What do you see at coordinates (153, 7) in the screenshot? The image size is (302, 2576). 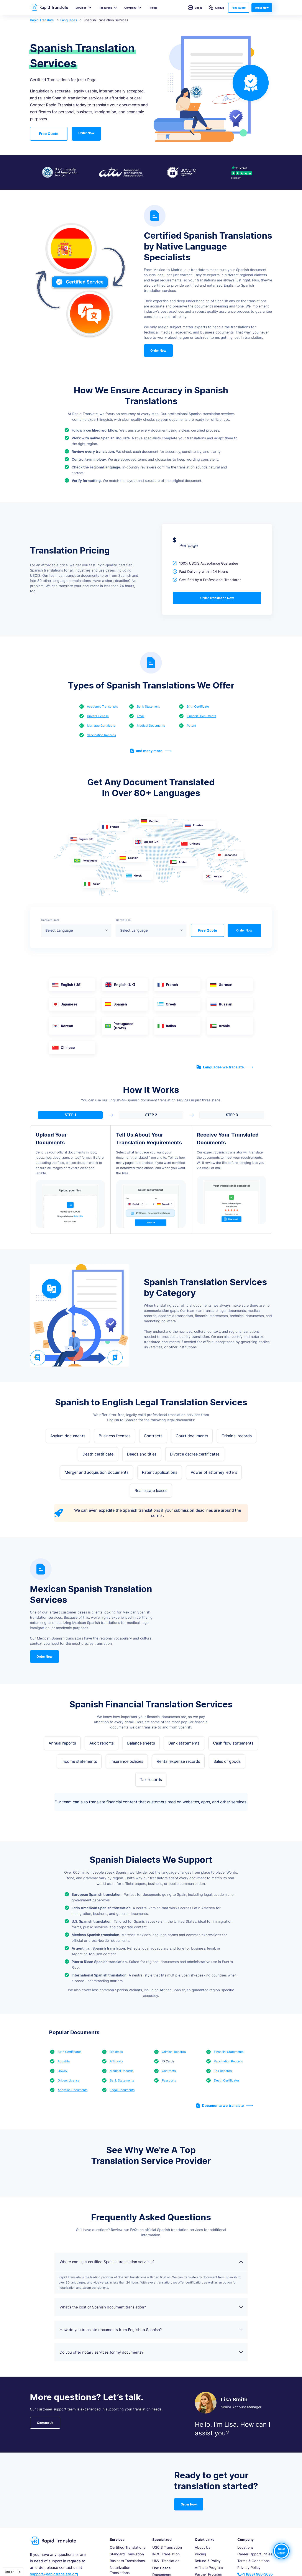 I see `Pricing` at bounding box center [153, 7].